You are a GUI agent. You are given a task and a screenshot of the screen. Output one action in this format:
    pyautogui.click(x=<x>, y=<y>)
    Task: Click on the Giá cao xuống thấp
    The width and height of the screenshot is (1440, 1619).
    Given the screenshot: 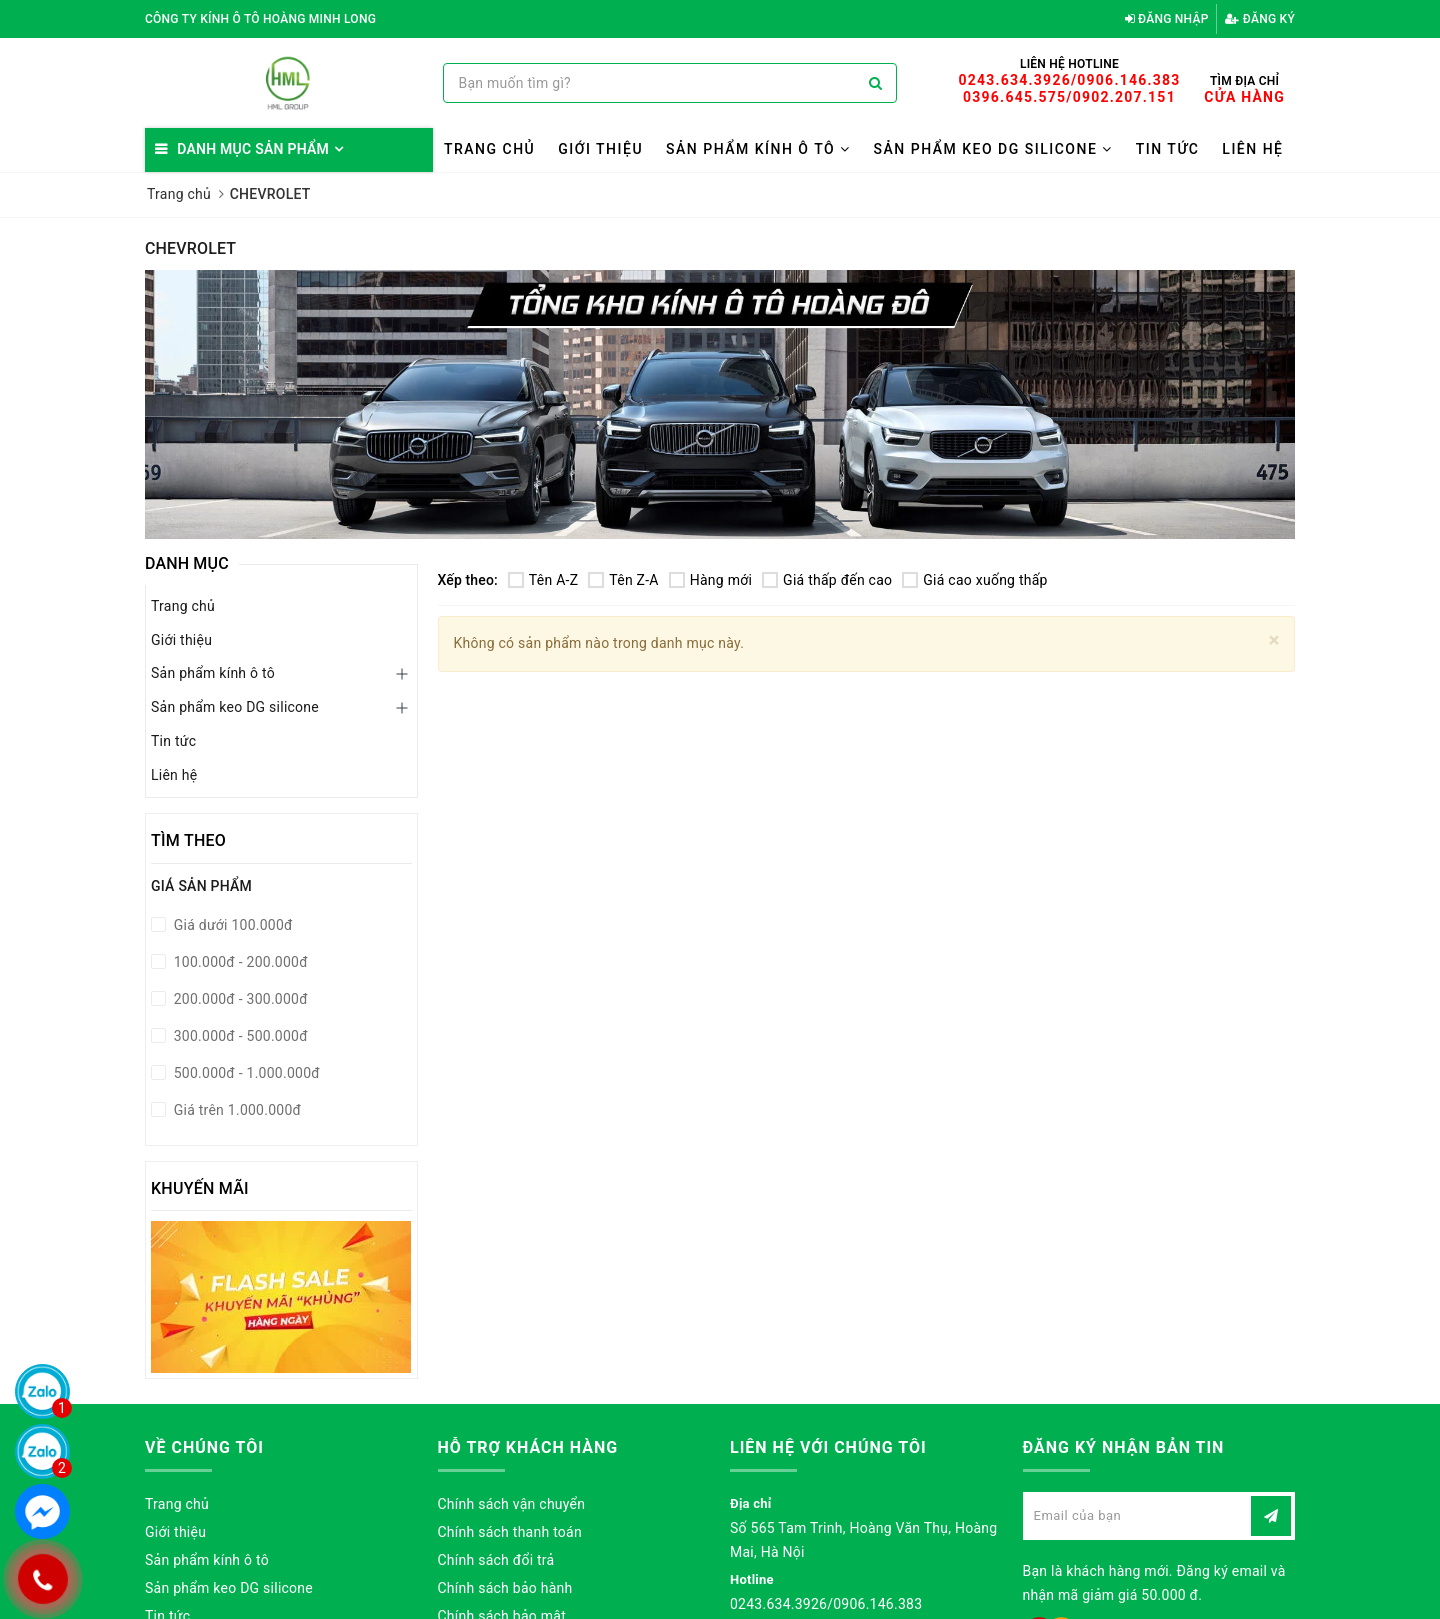 What is the action you would take?
    pyautogui.click(x=974, y=580)
    